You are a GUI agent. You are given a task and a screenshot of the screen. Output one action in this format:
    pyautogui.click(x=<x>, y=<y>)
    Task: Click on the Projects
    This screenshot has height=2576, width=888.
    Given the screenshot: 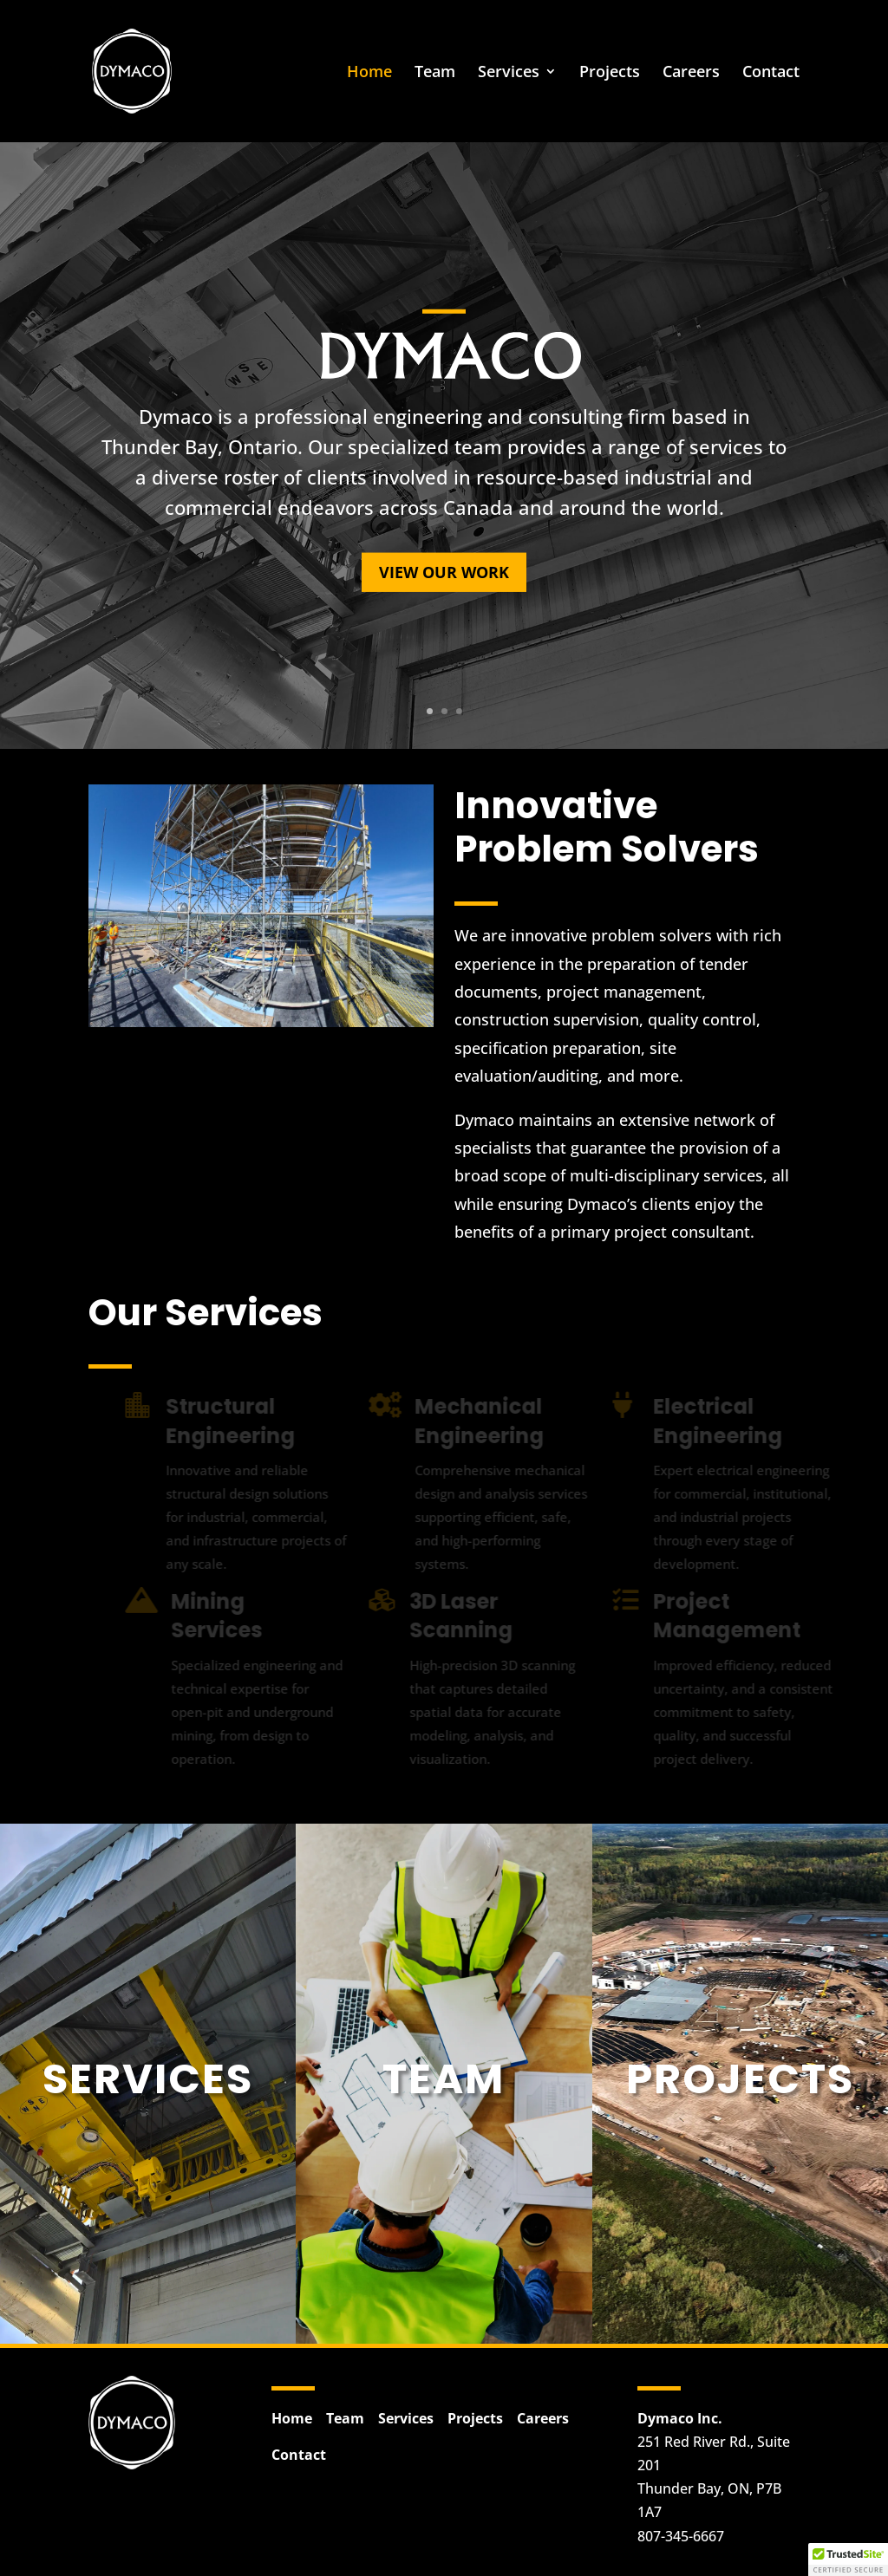 What is the action you would take?
    pyautogui.click(x=609, y=73)
    